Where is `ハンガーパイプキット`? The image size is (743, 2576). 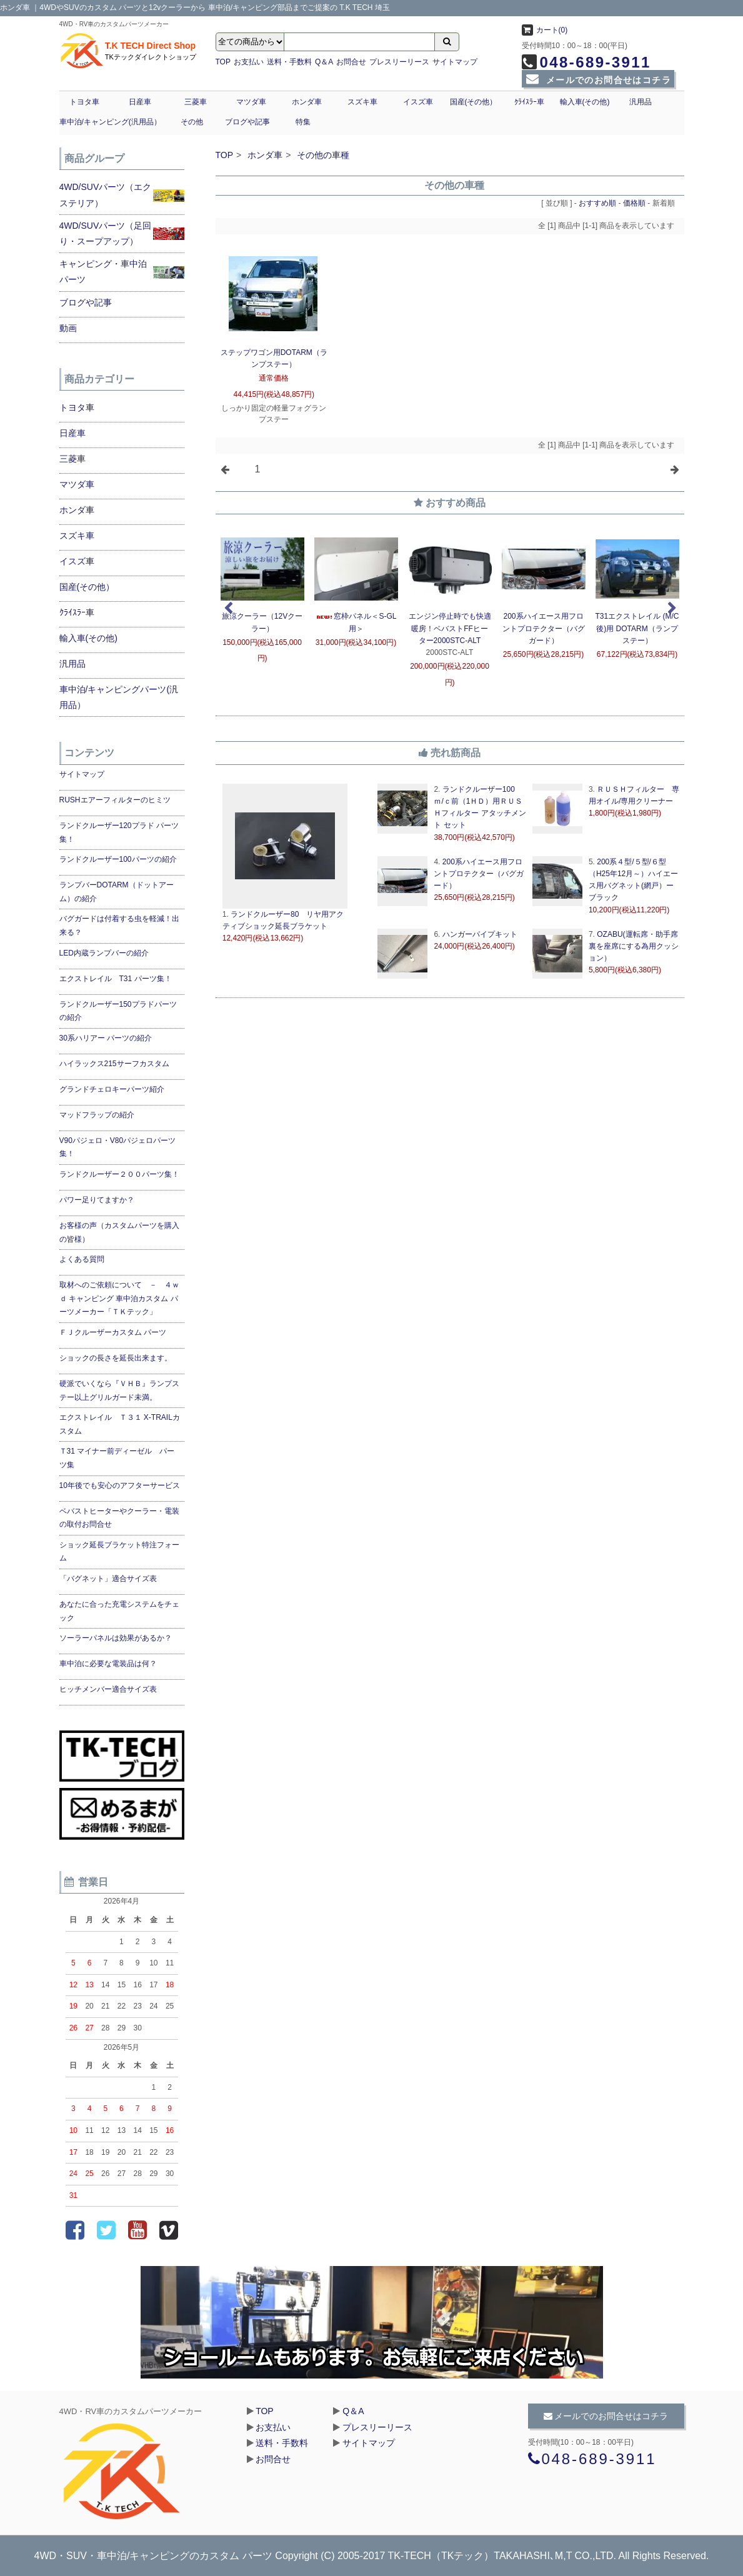 ハンガーパイプキット is located at coordinates (478, 934).